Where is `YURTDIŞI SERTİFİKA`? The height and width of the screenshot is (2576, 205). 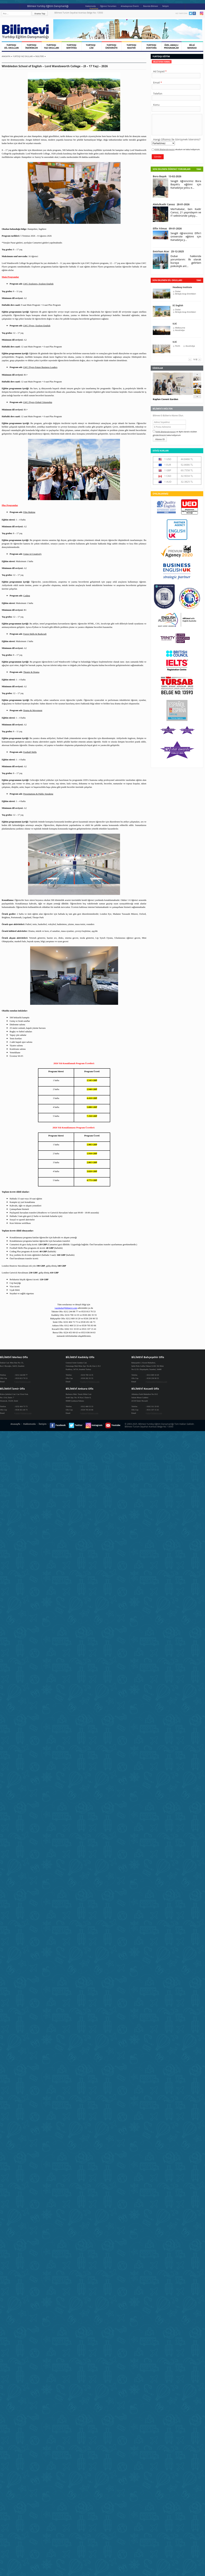
YURTDIŞI SERTİFİKA is located at coordinates (71, 46).